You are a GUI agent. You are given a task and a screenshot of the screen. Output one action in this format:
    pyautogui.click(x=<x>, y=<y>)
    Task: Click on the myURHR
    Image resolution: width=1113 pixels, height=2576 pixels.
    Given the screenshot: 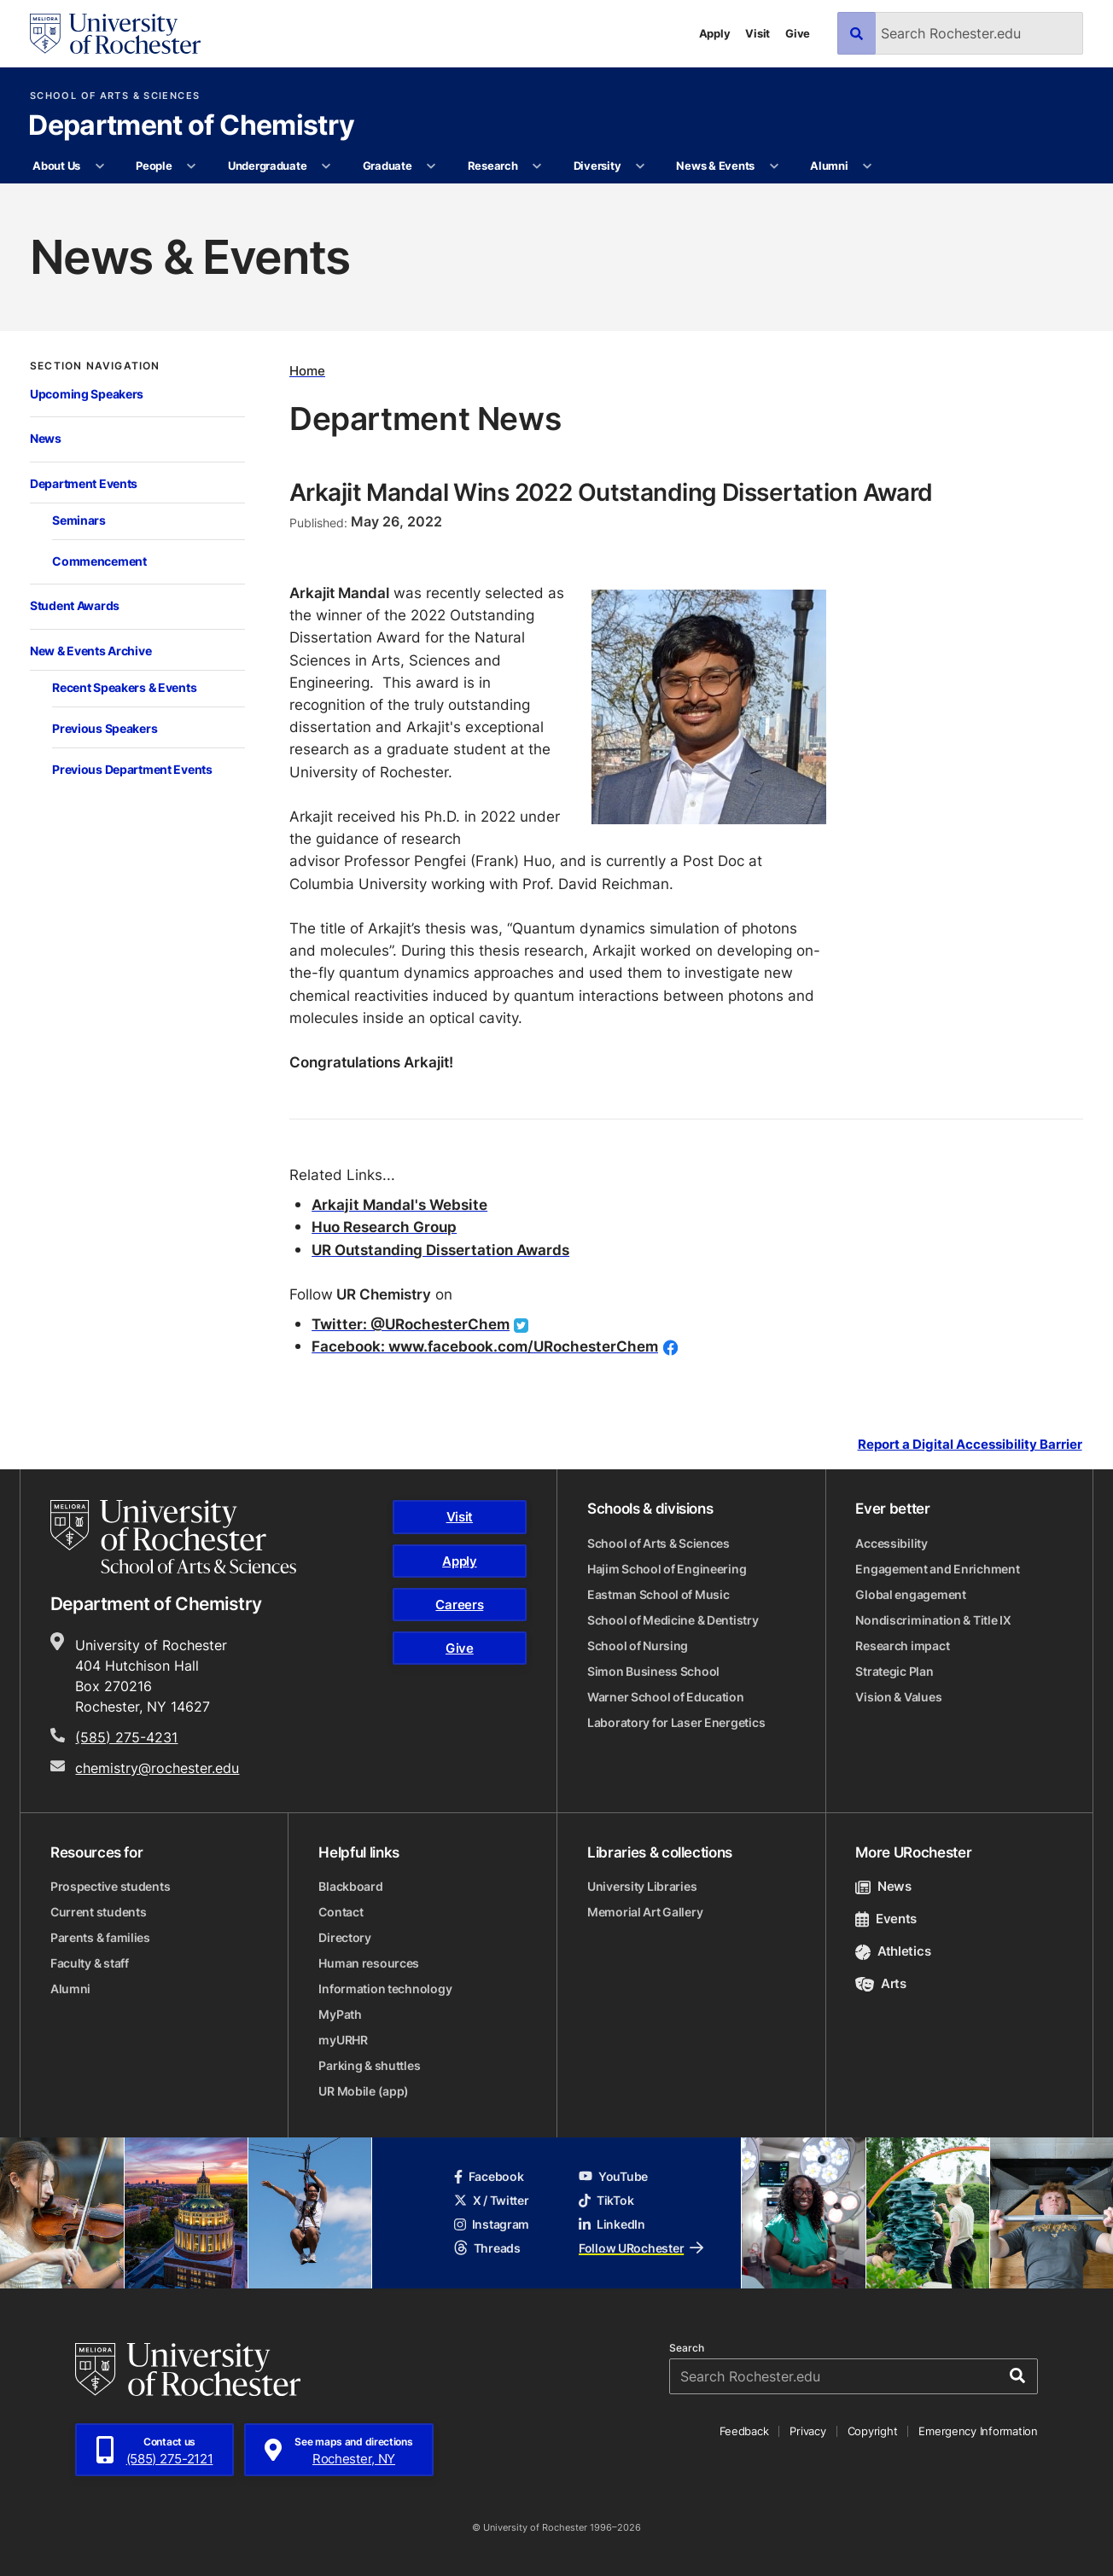 What is the action you would take?
    pyautogui.click(x=342, y=2040)
    